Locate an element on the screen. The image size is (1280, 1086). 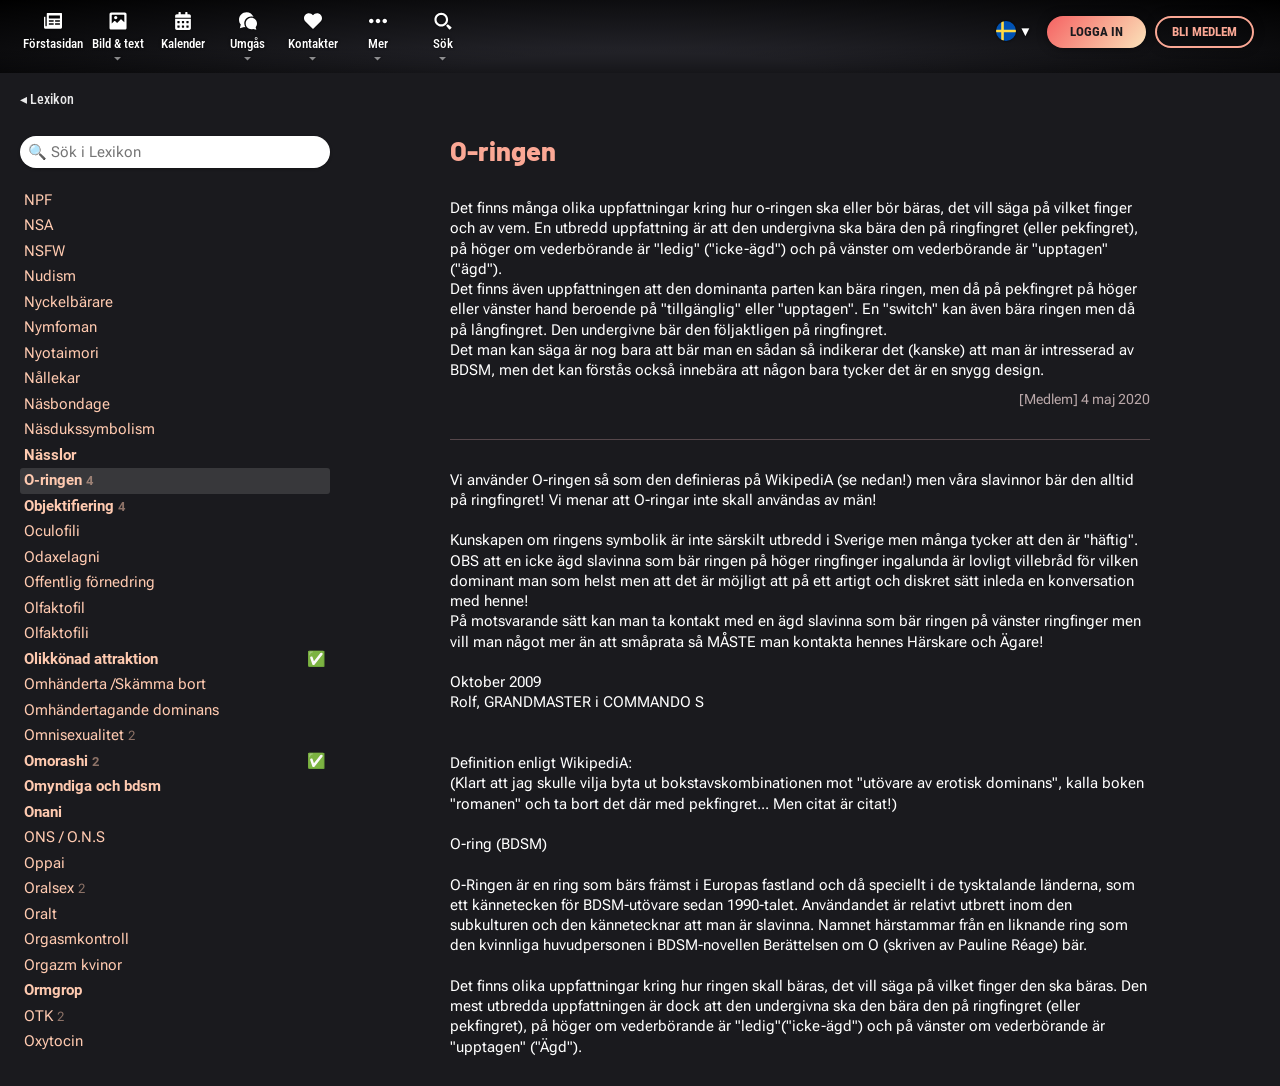
Logga in is located at coordinates (1096, 31).